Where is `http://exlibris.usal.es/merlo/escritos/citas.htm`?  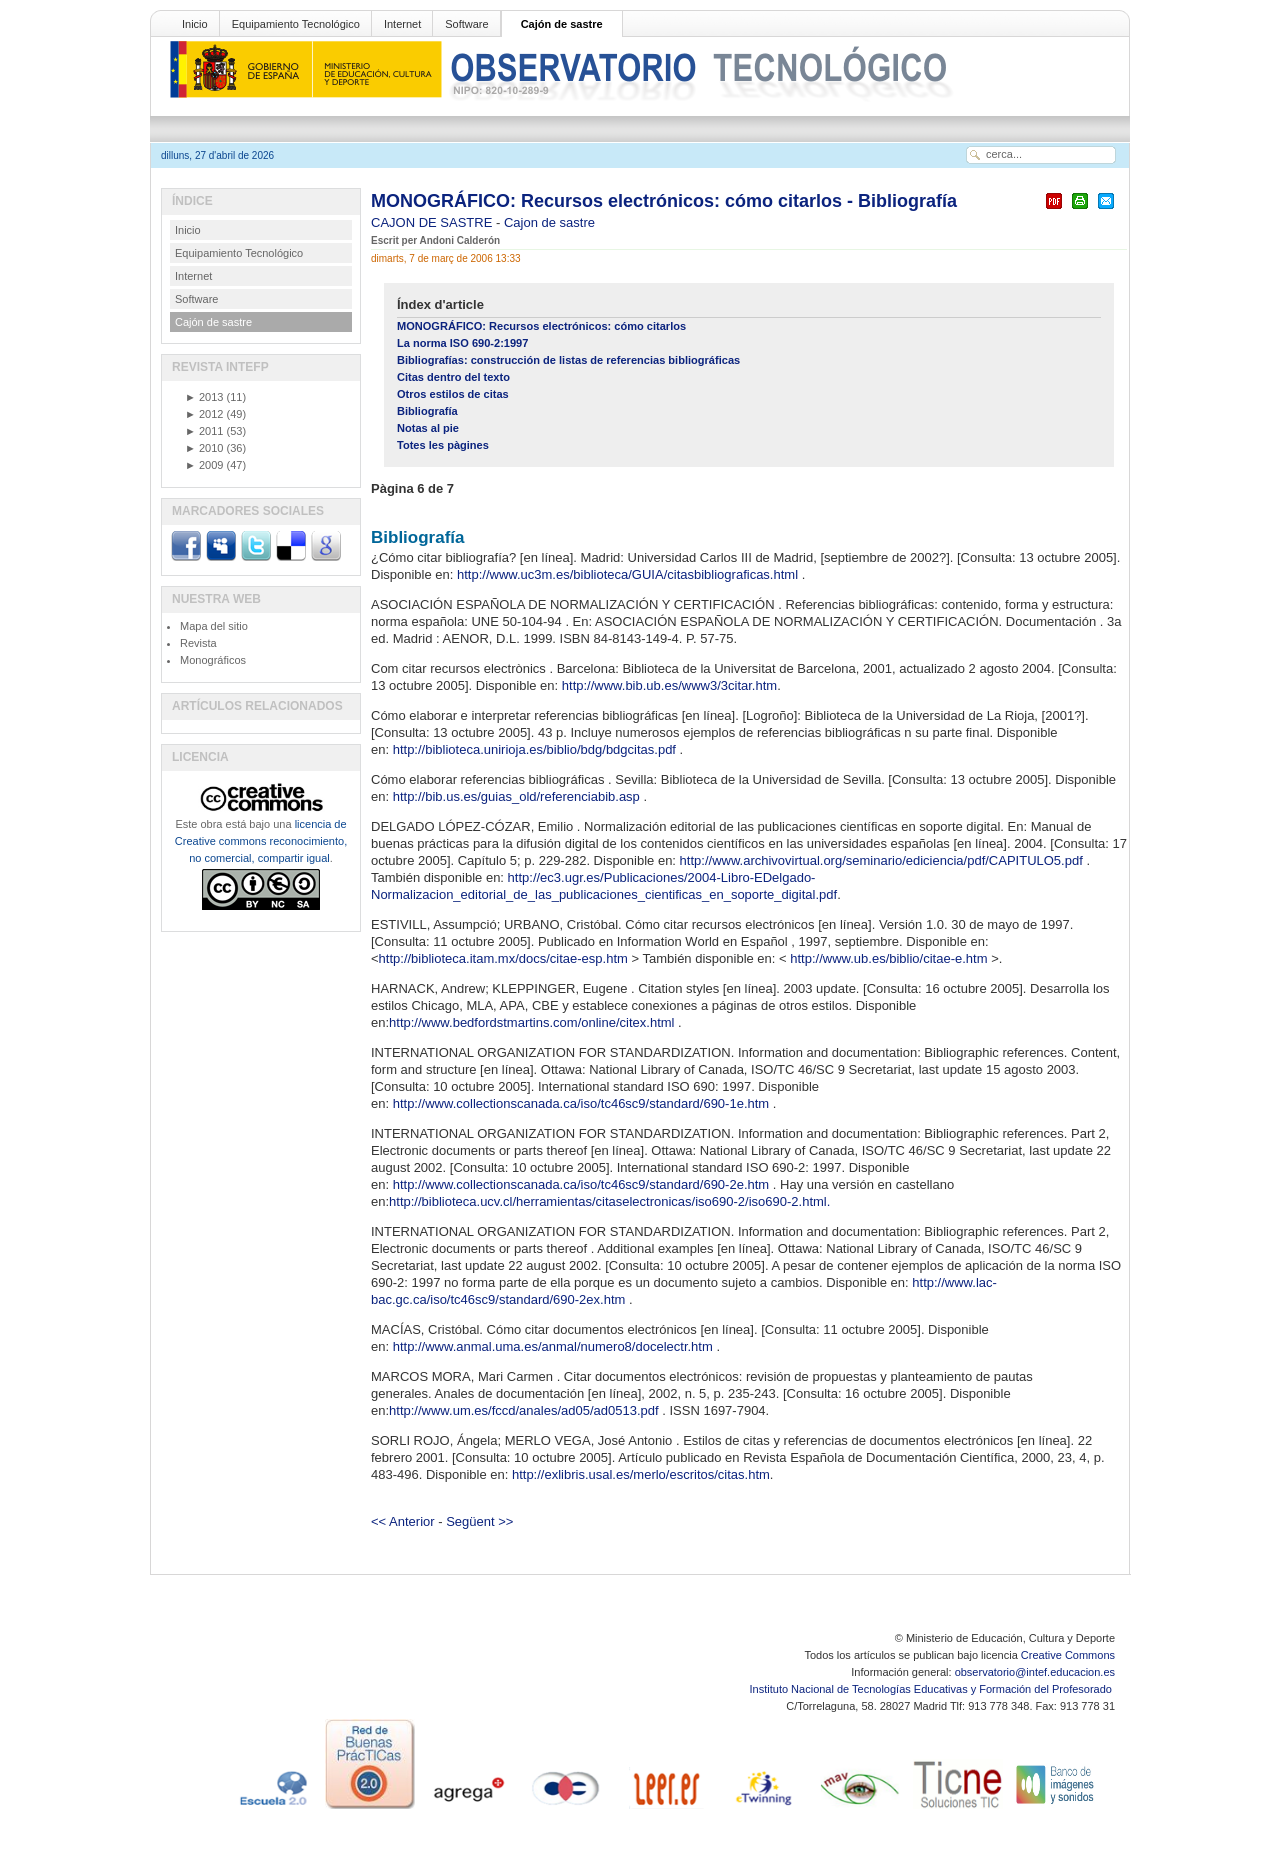 http://exlibris.usal.es/merlo/escritos/citas.htm is located at coordinates (641, 1474).